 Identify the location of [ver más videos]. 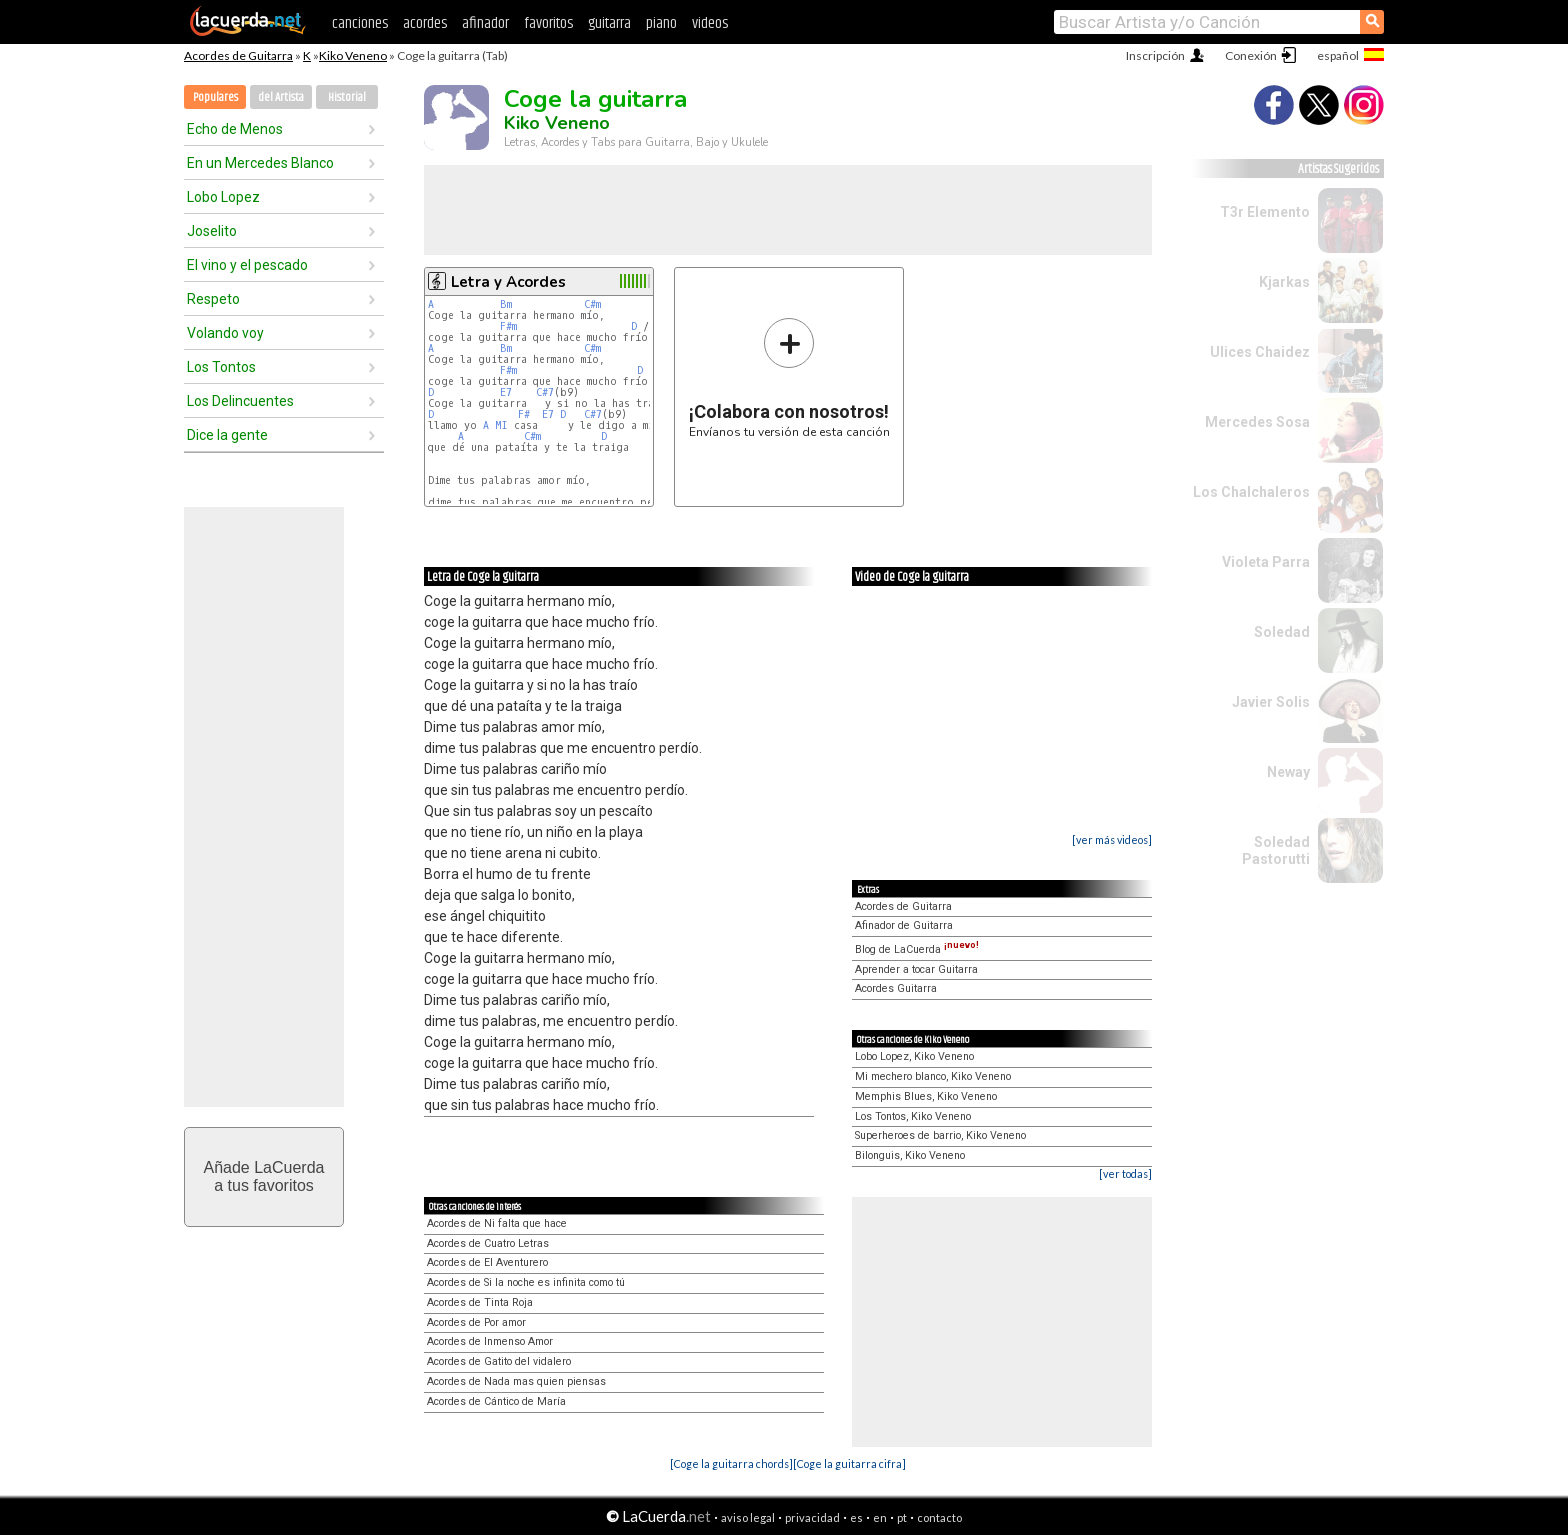
(1112, 839).